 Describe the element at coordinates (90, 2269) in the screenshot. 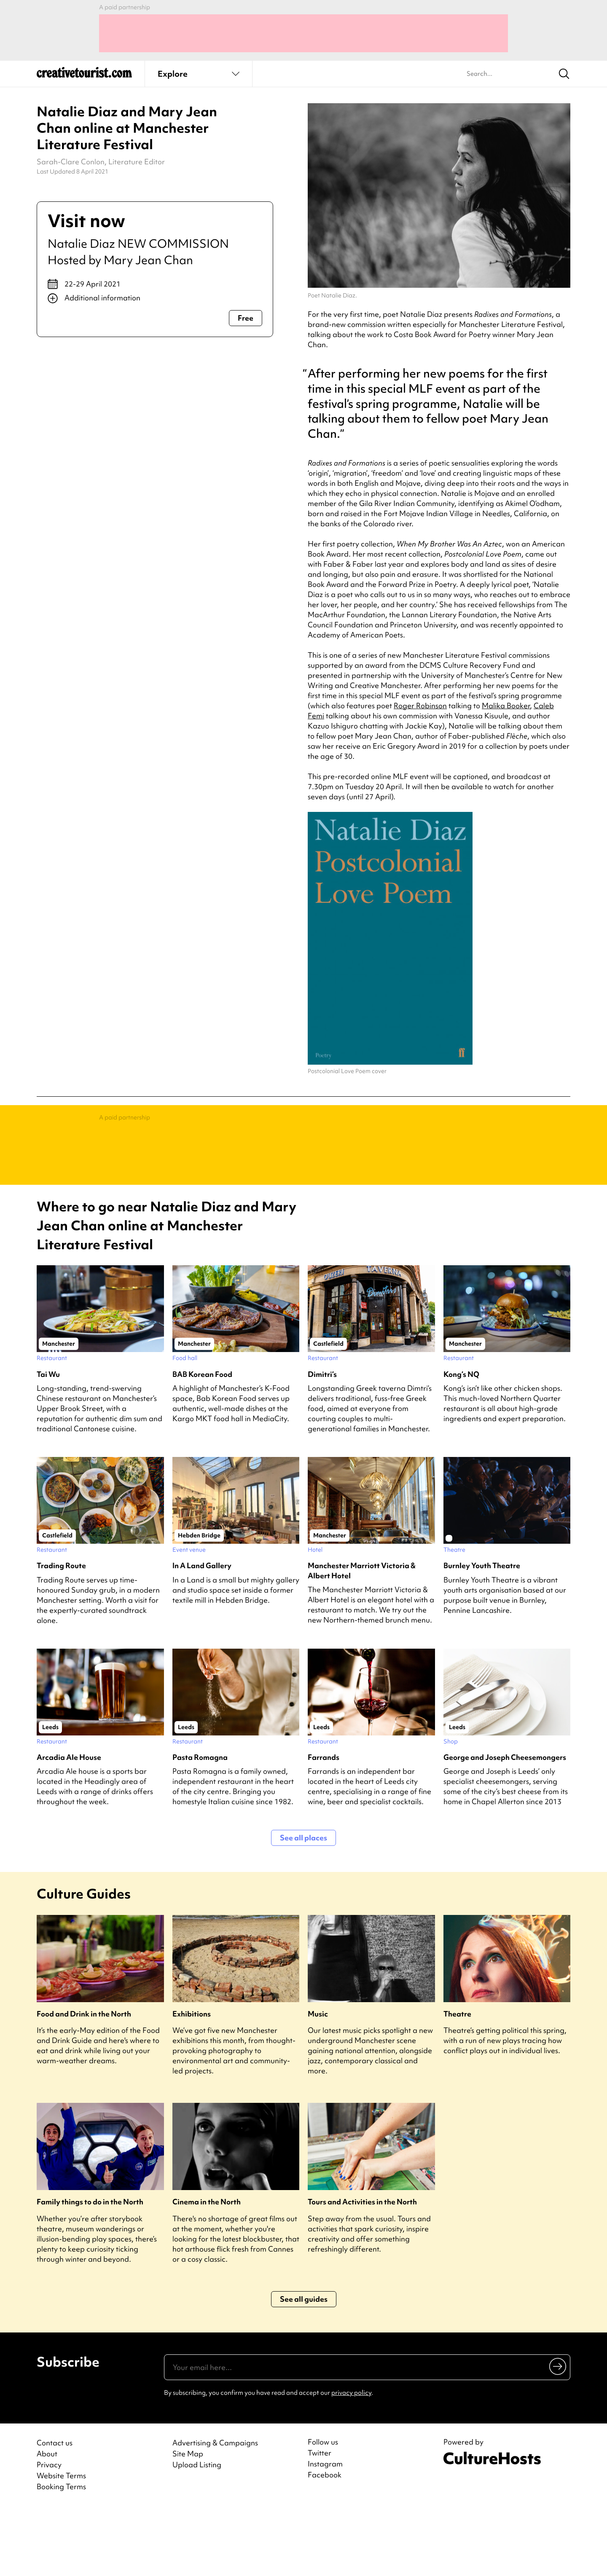

I see `Family things to do in the North` at that location.